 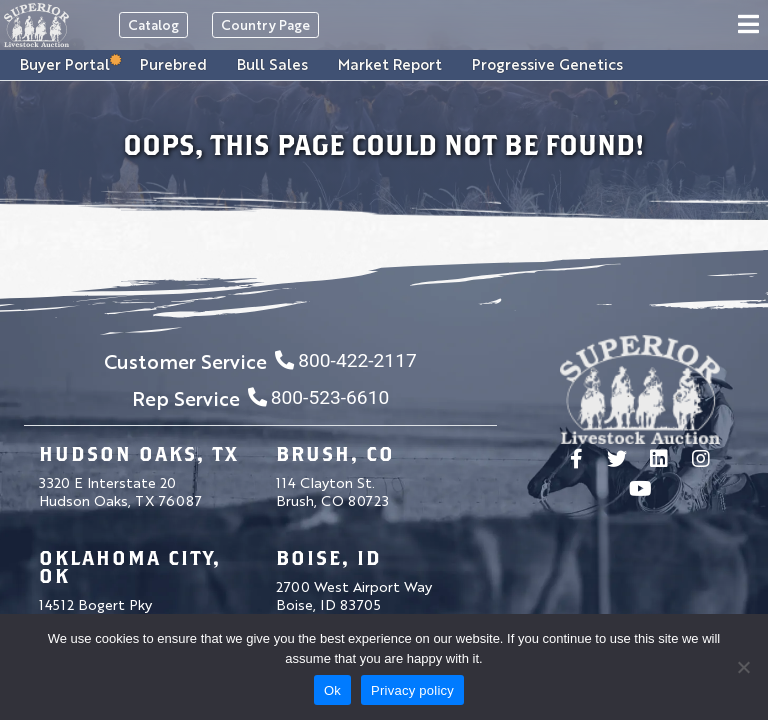 I want to click on Country Page, so click(x=265, y=24).